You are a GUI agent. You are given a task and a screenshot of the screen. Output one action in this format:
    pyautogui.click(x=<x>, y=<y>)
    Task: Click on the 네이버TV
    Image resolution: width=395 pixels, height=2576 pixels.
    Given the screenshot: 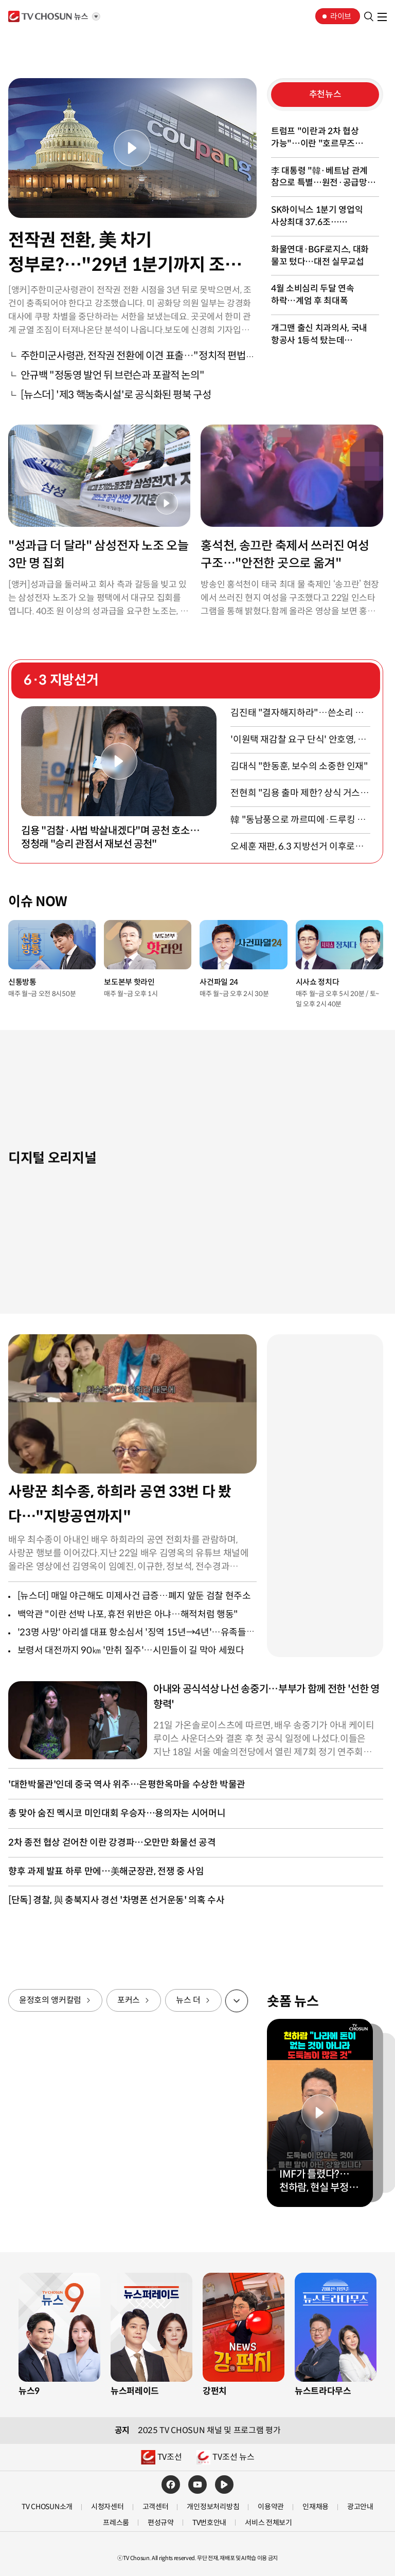 What is the action you would take?
    pyautogui.click(x=224, y=2484)
    